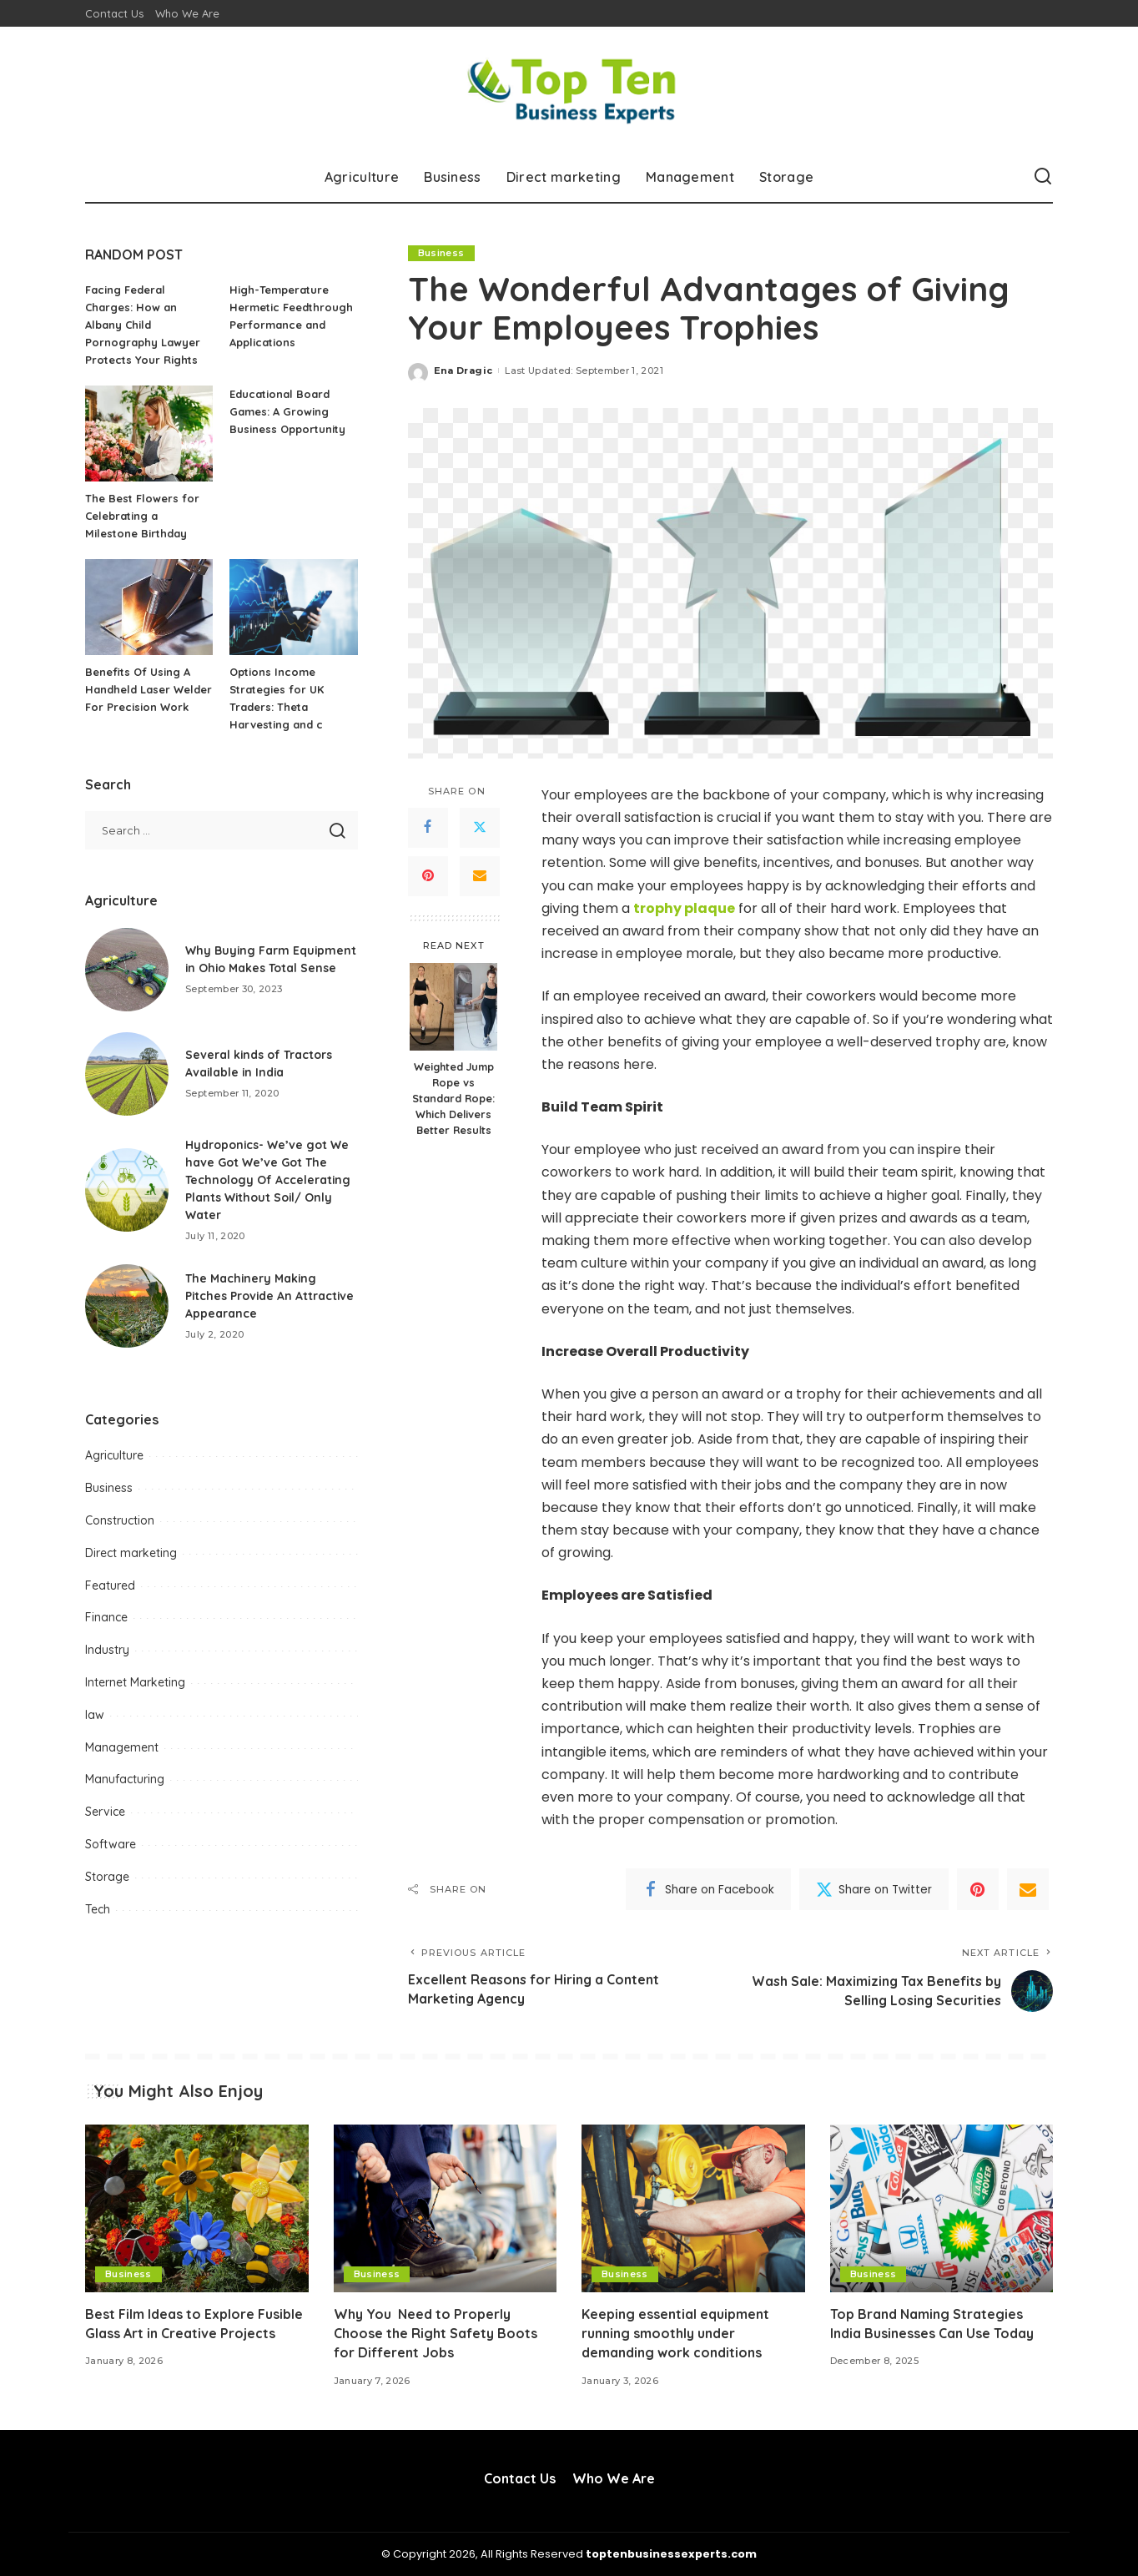 The width and height of the screenshot is (1138, 2576). I want to click on The Best Flowers for Celebrating a Milestone Birthday, so click(142, 516).